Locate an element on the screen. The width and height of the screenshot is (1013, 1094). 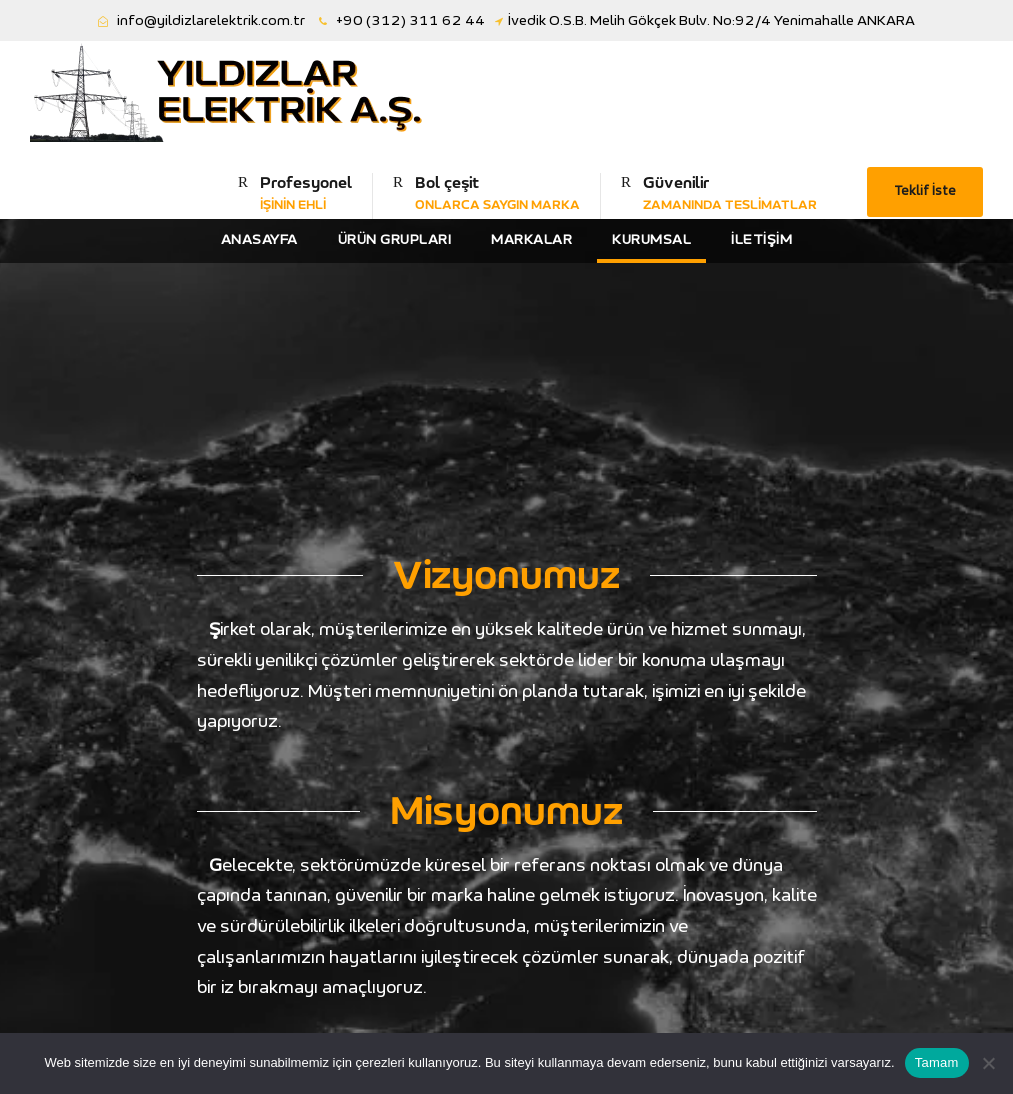
Anasayfa is located at coordinates (259, 240).